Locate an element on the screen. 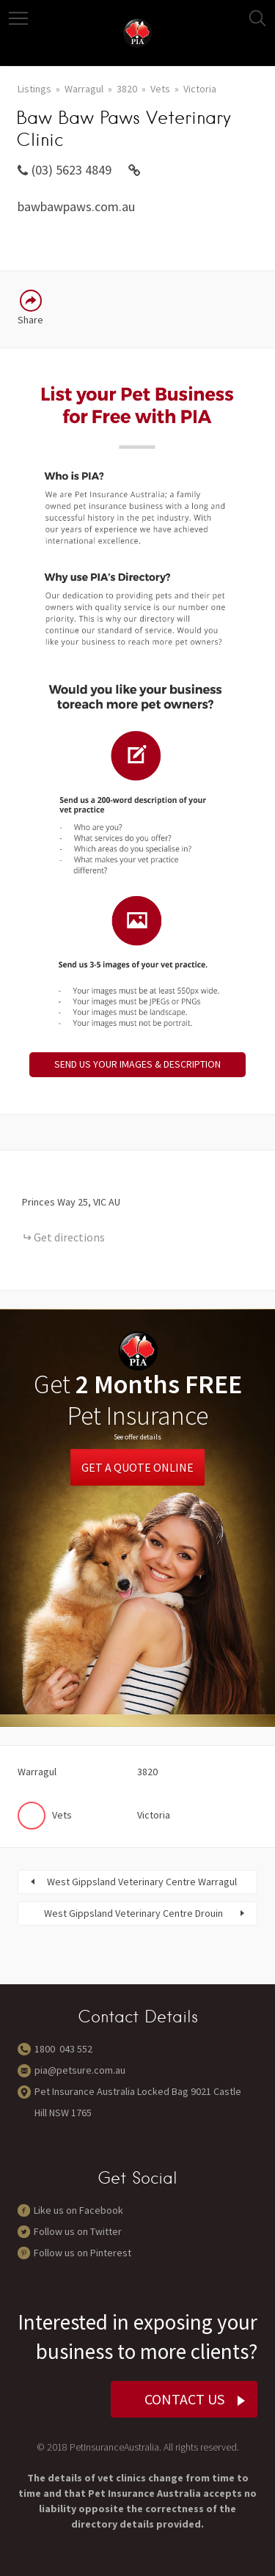 Image resolution: width=275 pixels, height=2576 pixels. (03) 5623 4849 is located at coordinates (71, 169).